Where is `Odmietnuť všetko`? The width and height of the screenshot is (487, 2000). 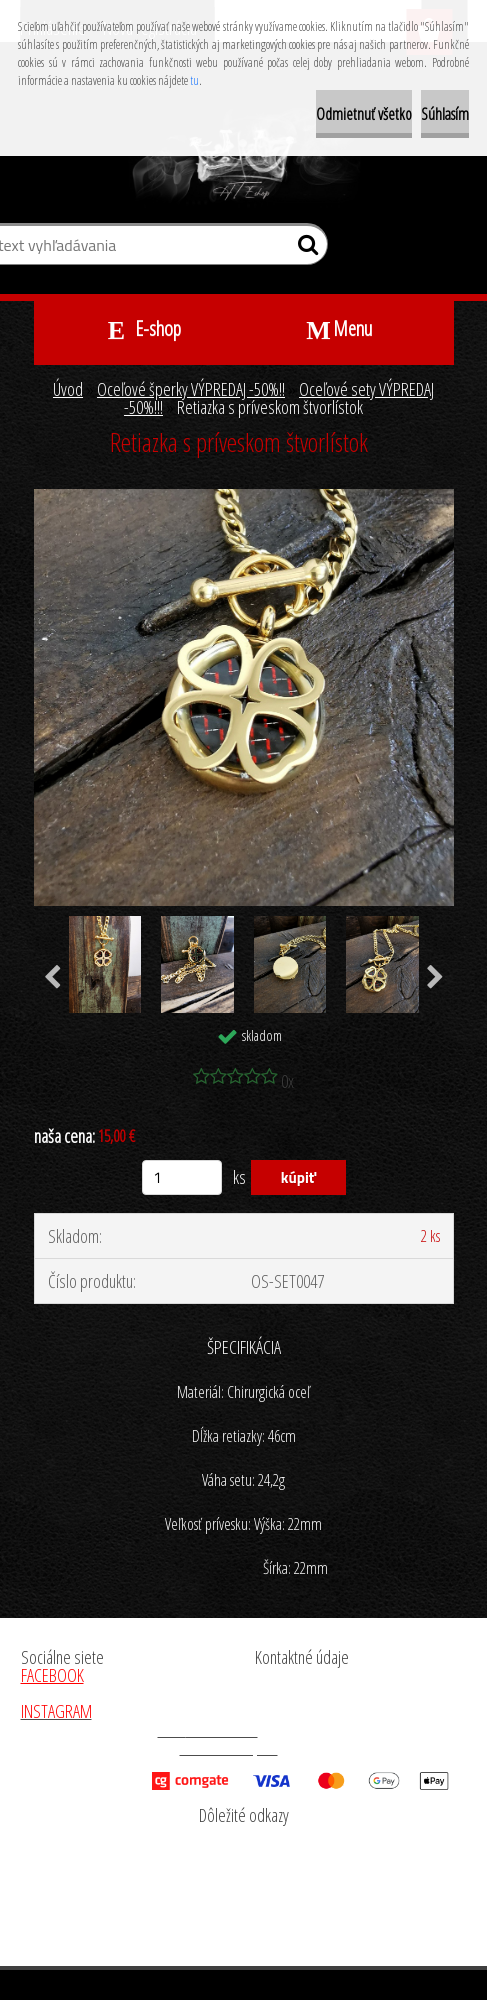
Odmietnuť všetko is located at coordinates (364, 114).